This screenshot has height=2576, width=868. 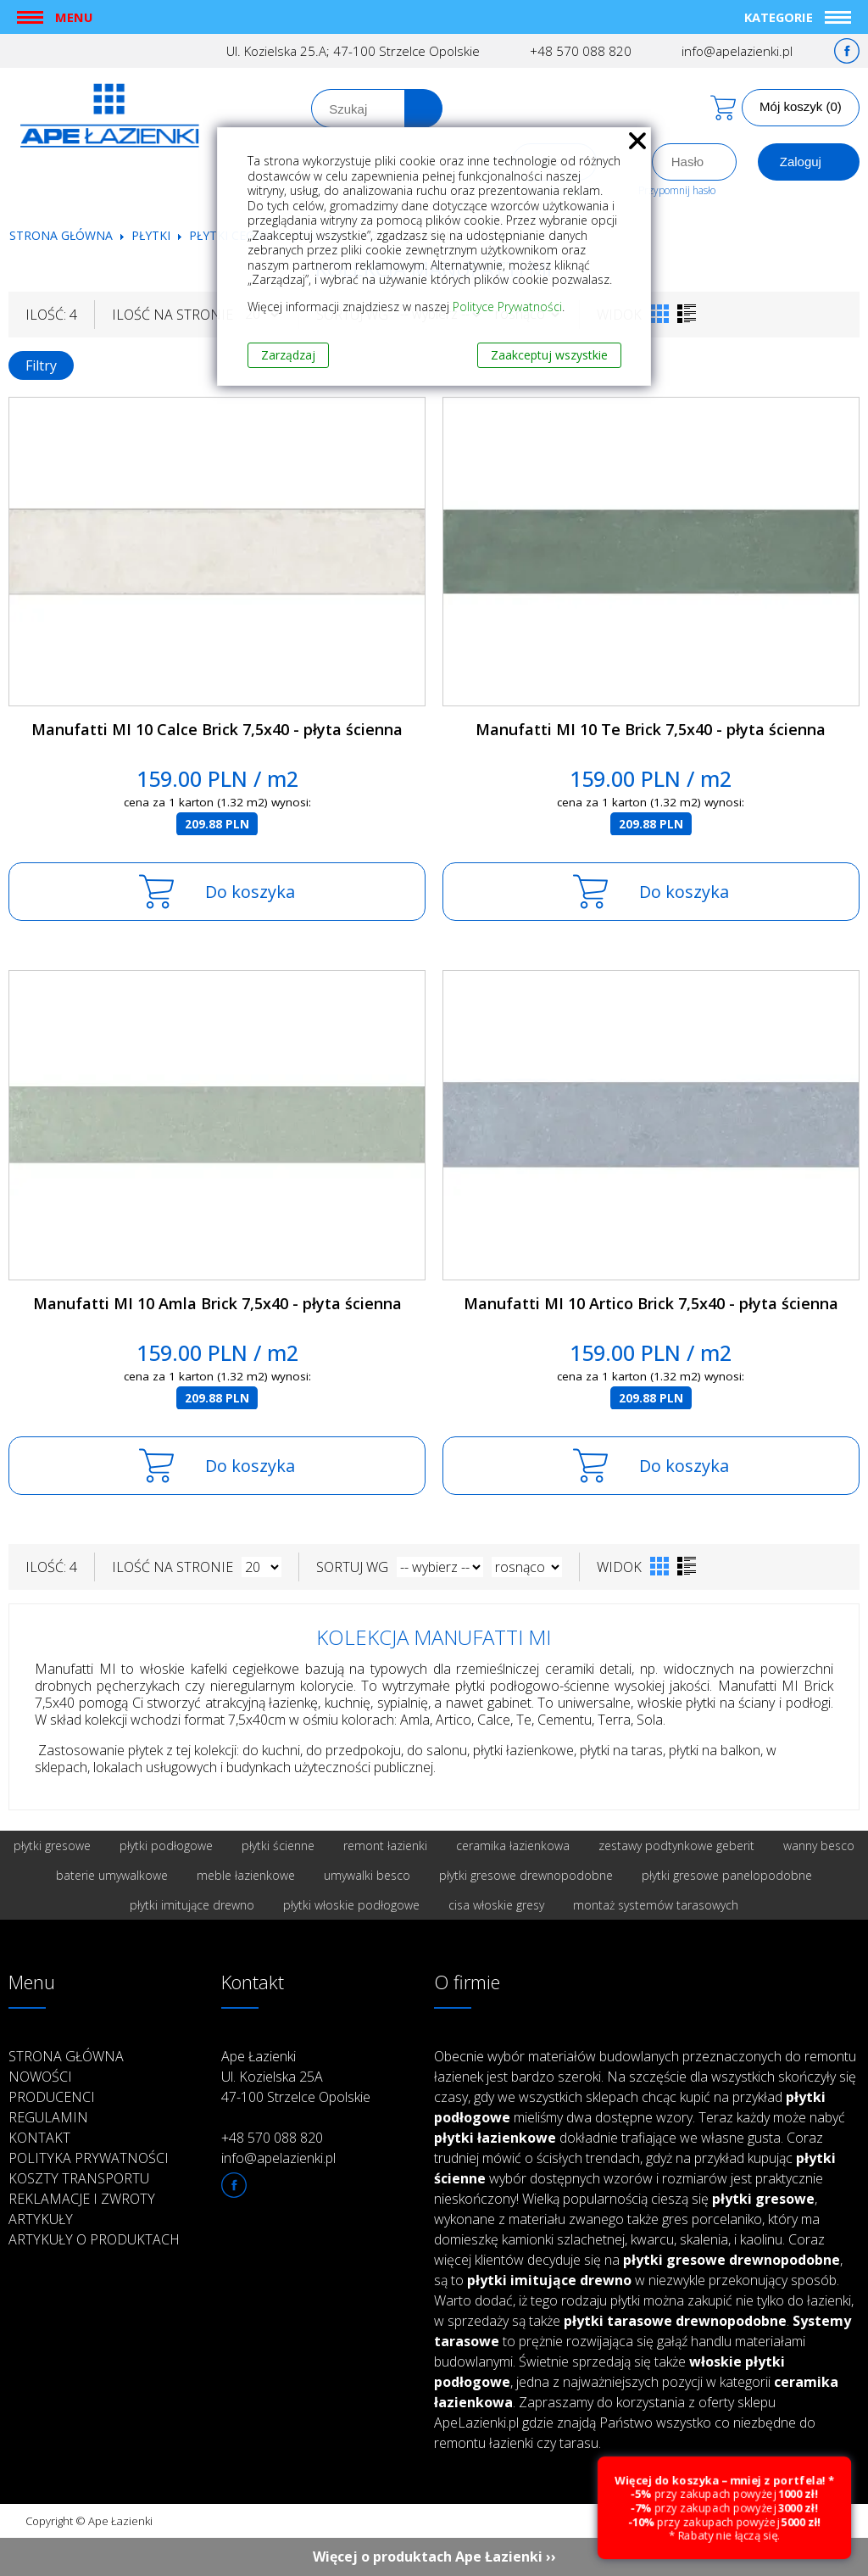 What do you see at coordinates (288, 355) in the screenshot?
I see `Zarządzaj` at bounding box center [288, 355].